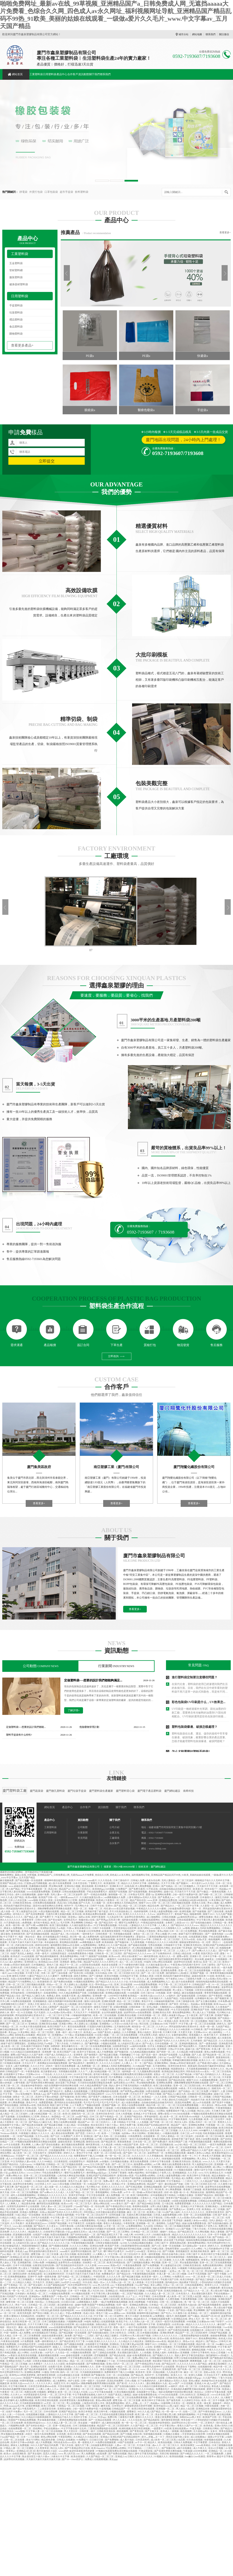 The height and width of the screenshot is (2576, 233). What do you see at coordinates (143, 2040) in the screenshot?
I see `人人澡人人澡人人澡` at bounding box center [143, 2040].